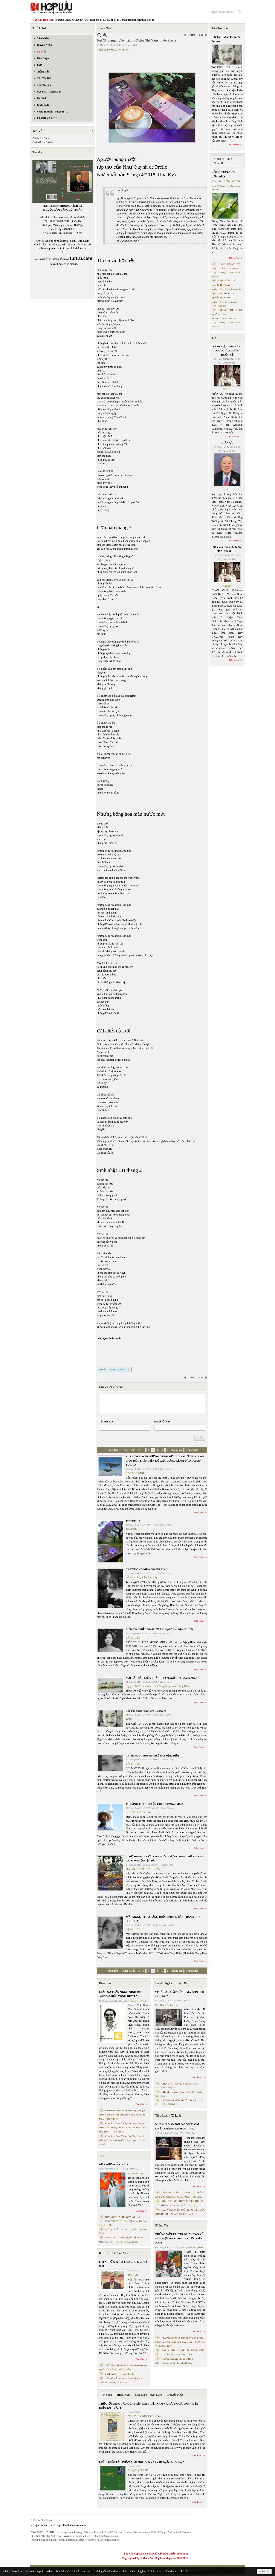 The height and width of the screenshot is (2576, 275). What do you see at coordinates (168, 2354) in the screenshot?
I see `TRẦN VŨ` at bounding box center [168, 2354].